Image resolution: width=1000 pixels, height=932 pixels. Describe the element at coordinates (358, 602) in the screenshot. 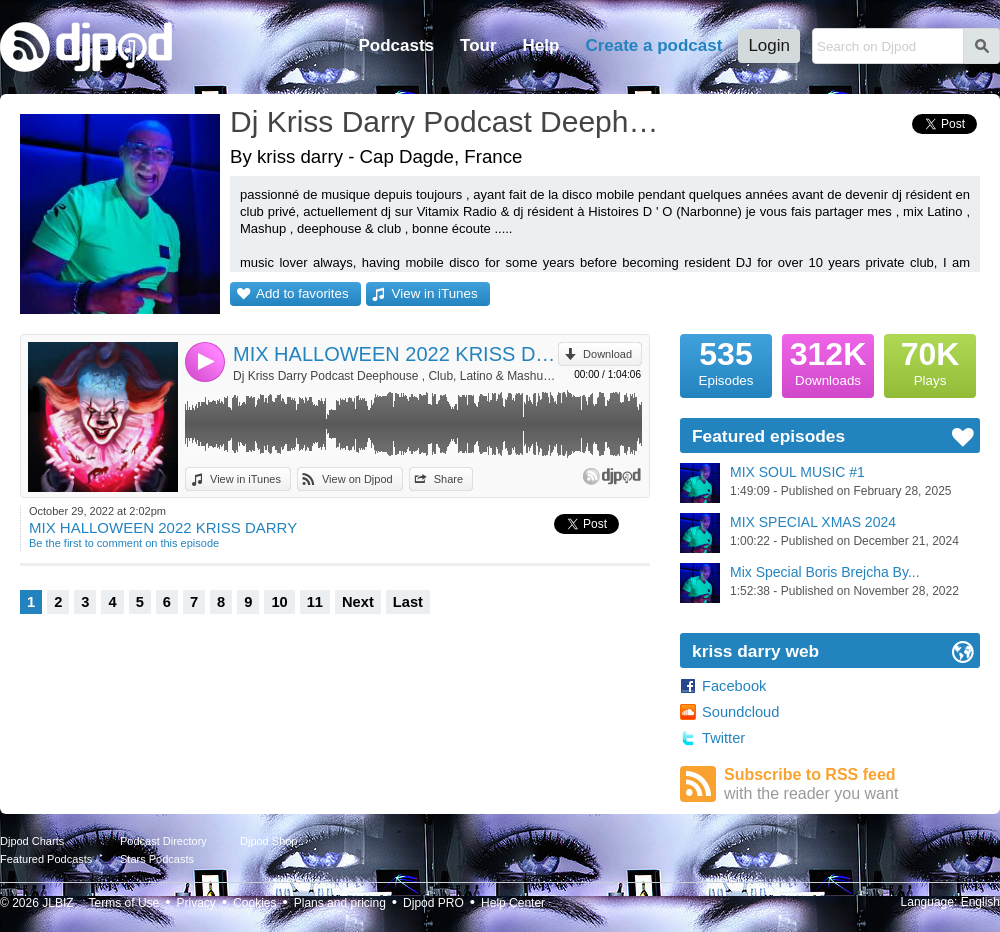

I see `Next` at that location.